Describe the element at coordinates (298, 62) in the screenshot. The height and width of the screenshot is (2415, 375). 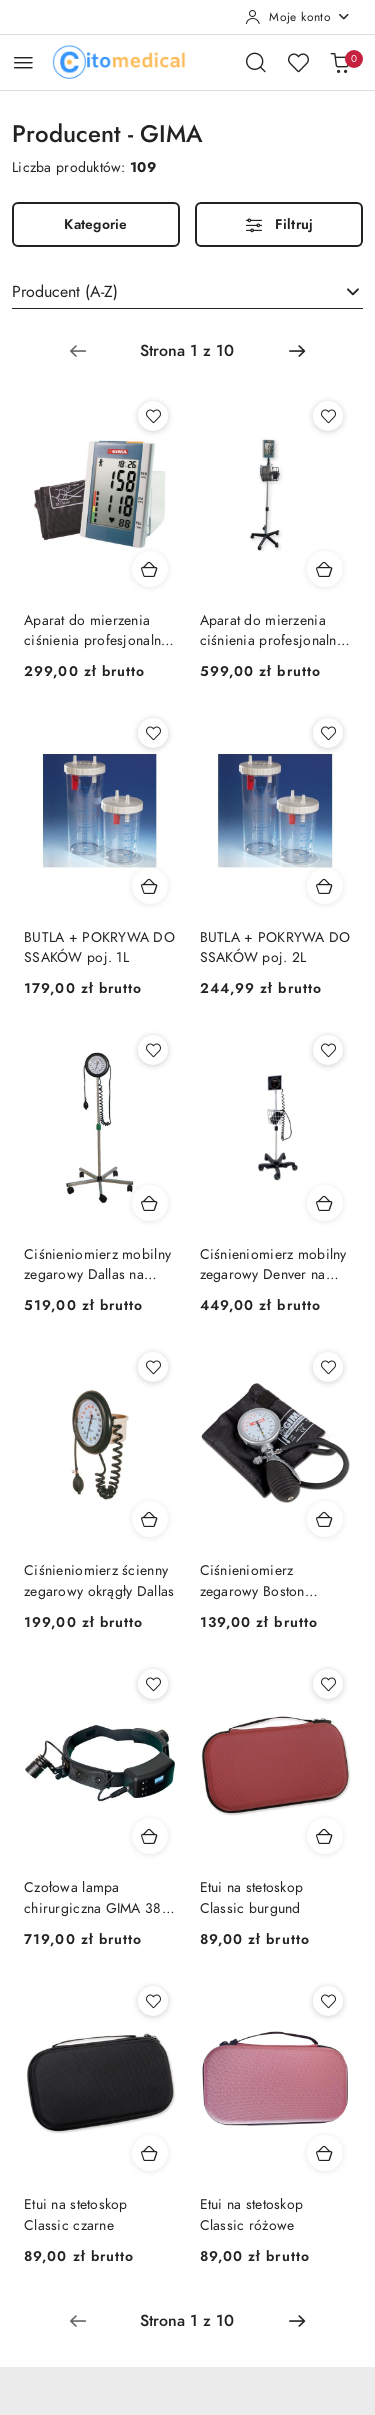
I see `[Liczba ulubionych produktów: 0]` at that location.